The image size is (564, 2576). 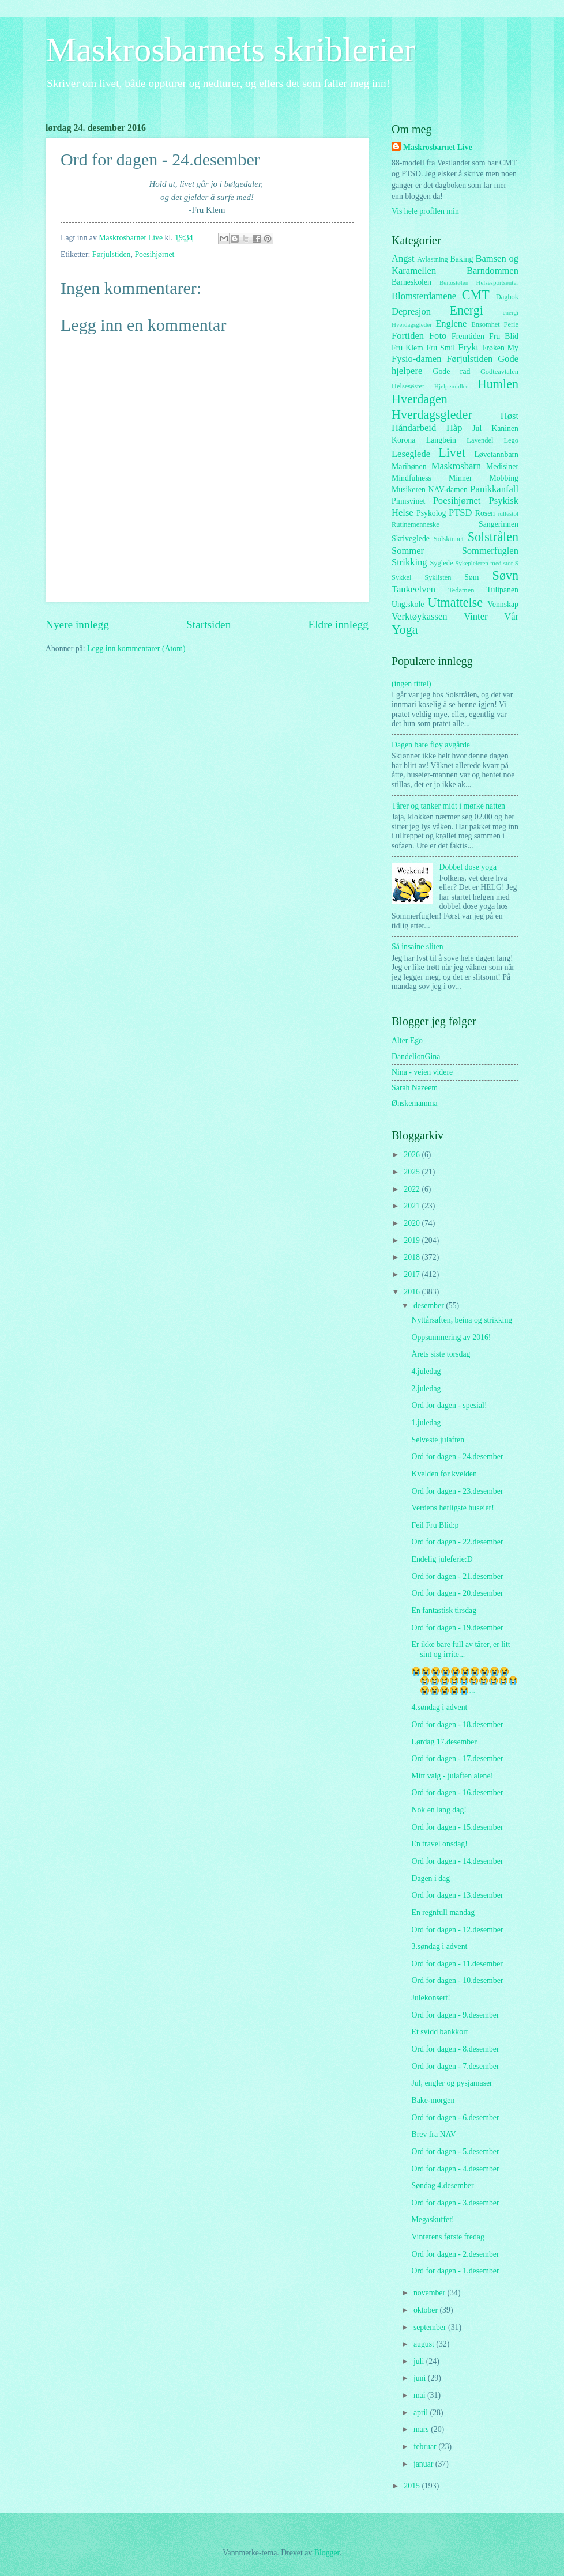 I want to click on Fremtiden, so click(x=468, y=336).